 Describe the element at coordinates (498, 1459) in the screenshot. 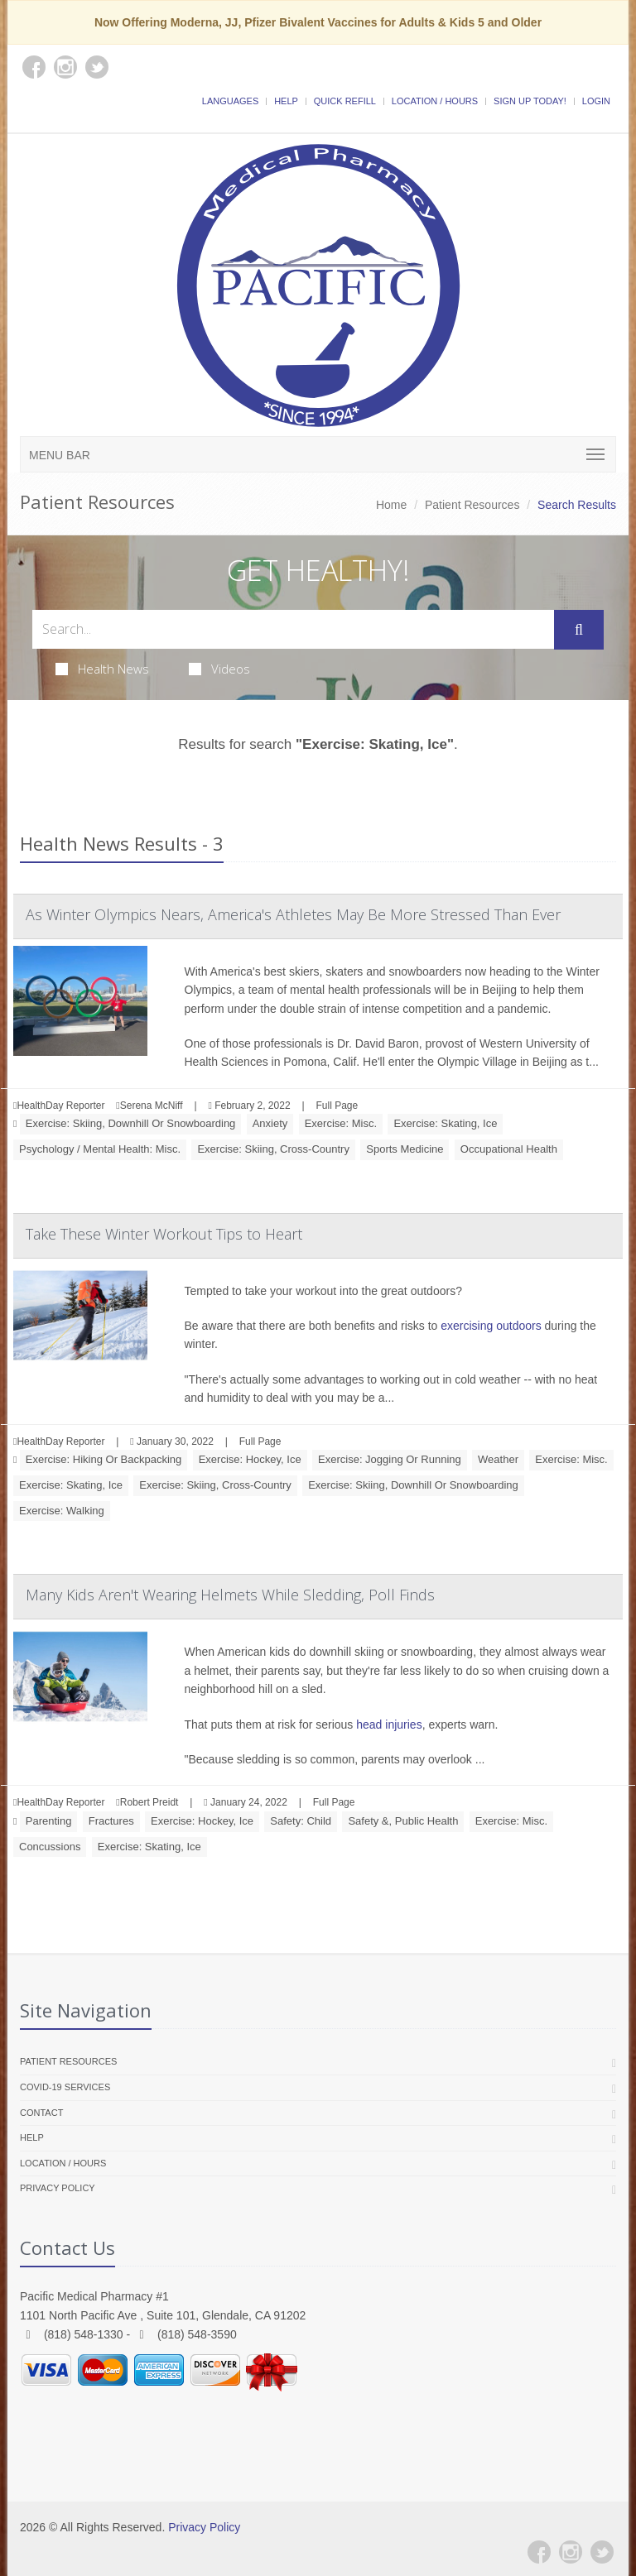

I see `Weather` at that location.